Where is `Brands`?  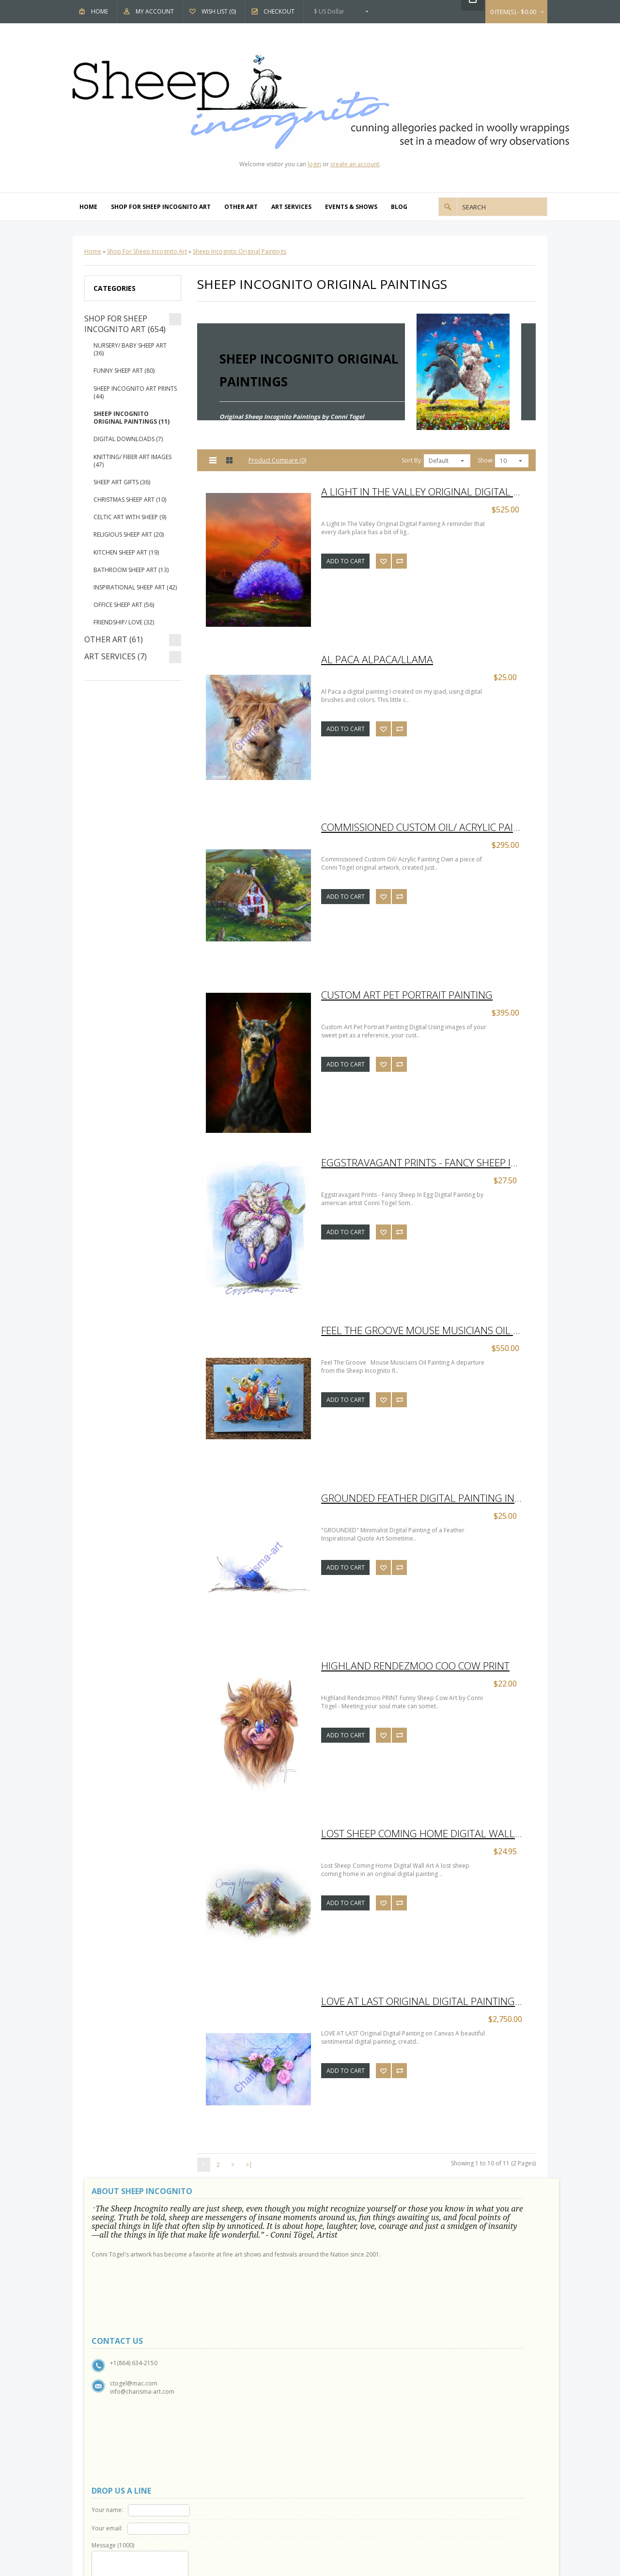
Brands is located at coordinates (339, 2369).